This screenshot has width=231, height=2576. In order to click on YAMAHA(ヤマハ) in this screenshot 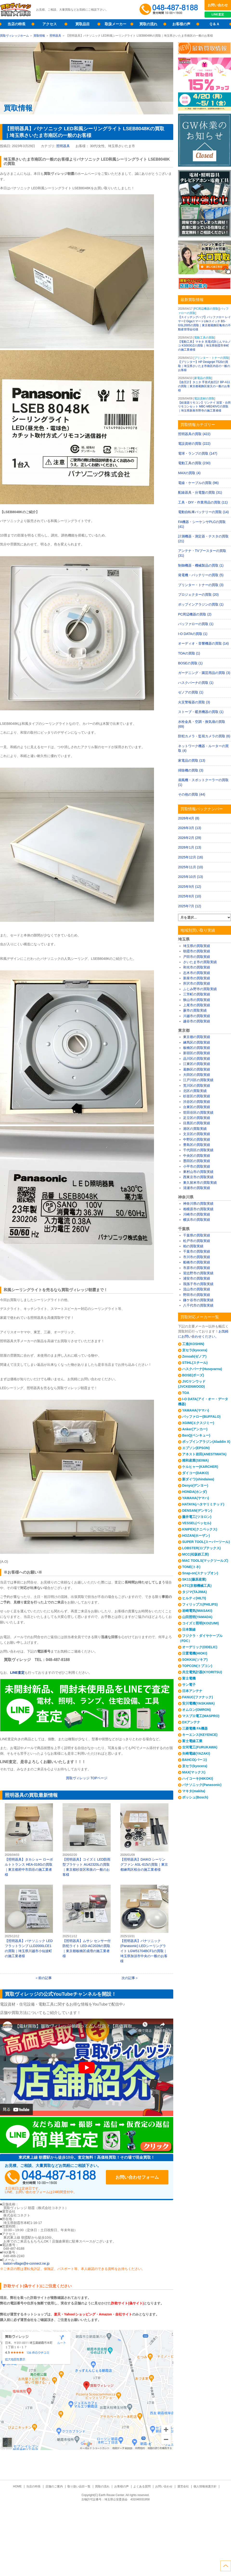, I will do `click(195, 1410)`.